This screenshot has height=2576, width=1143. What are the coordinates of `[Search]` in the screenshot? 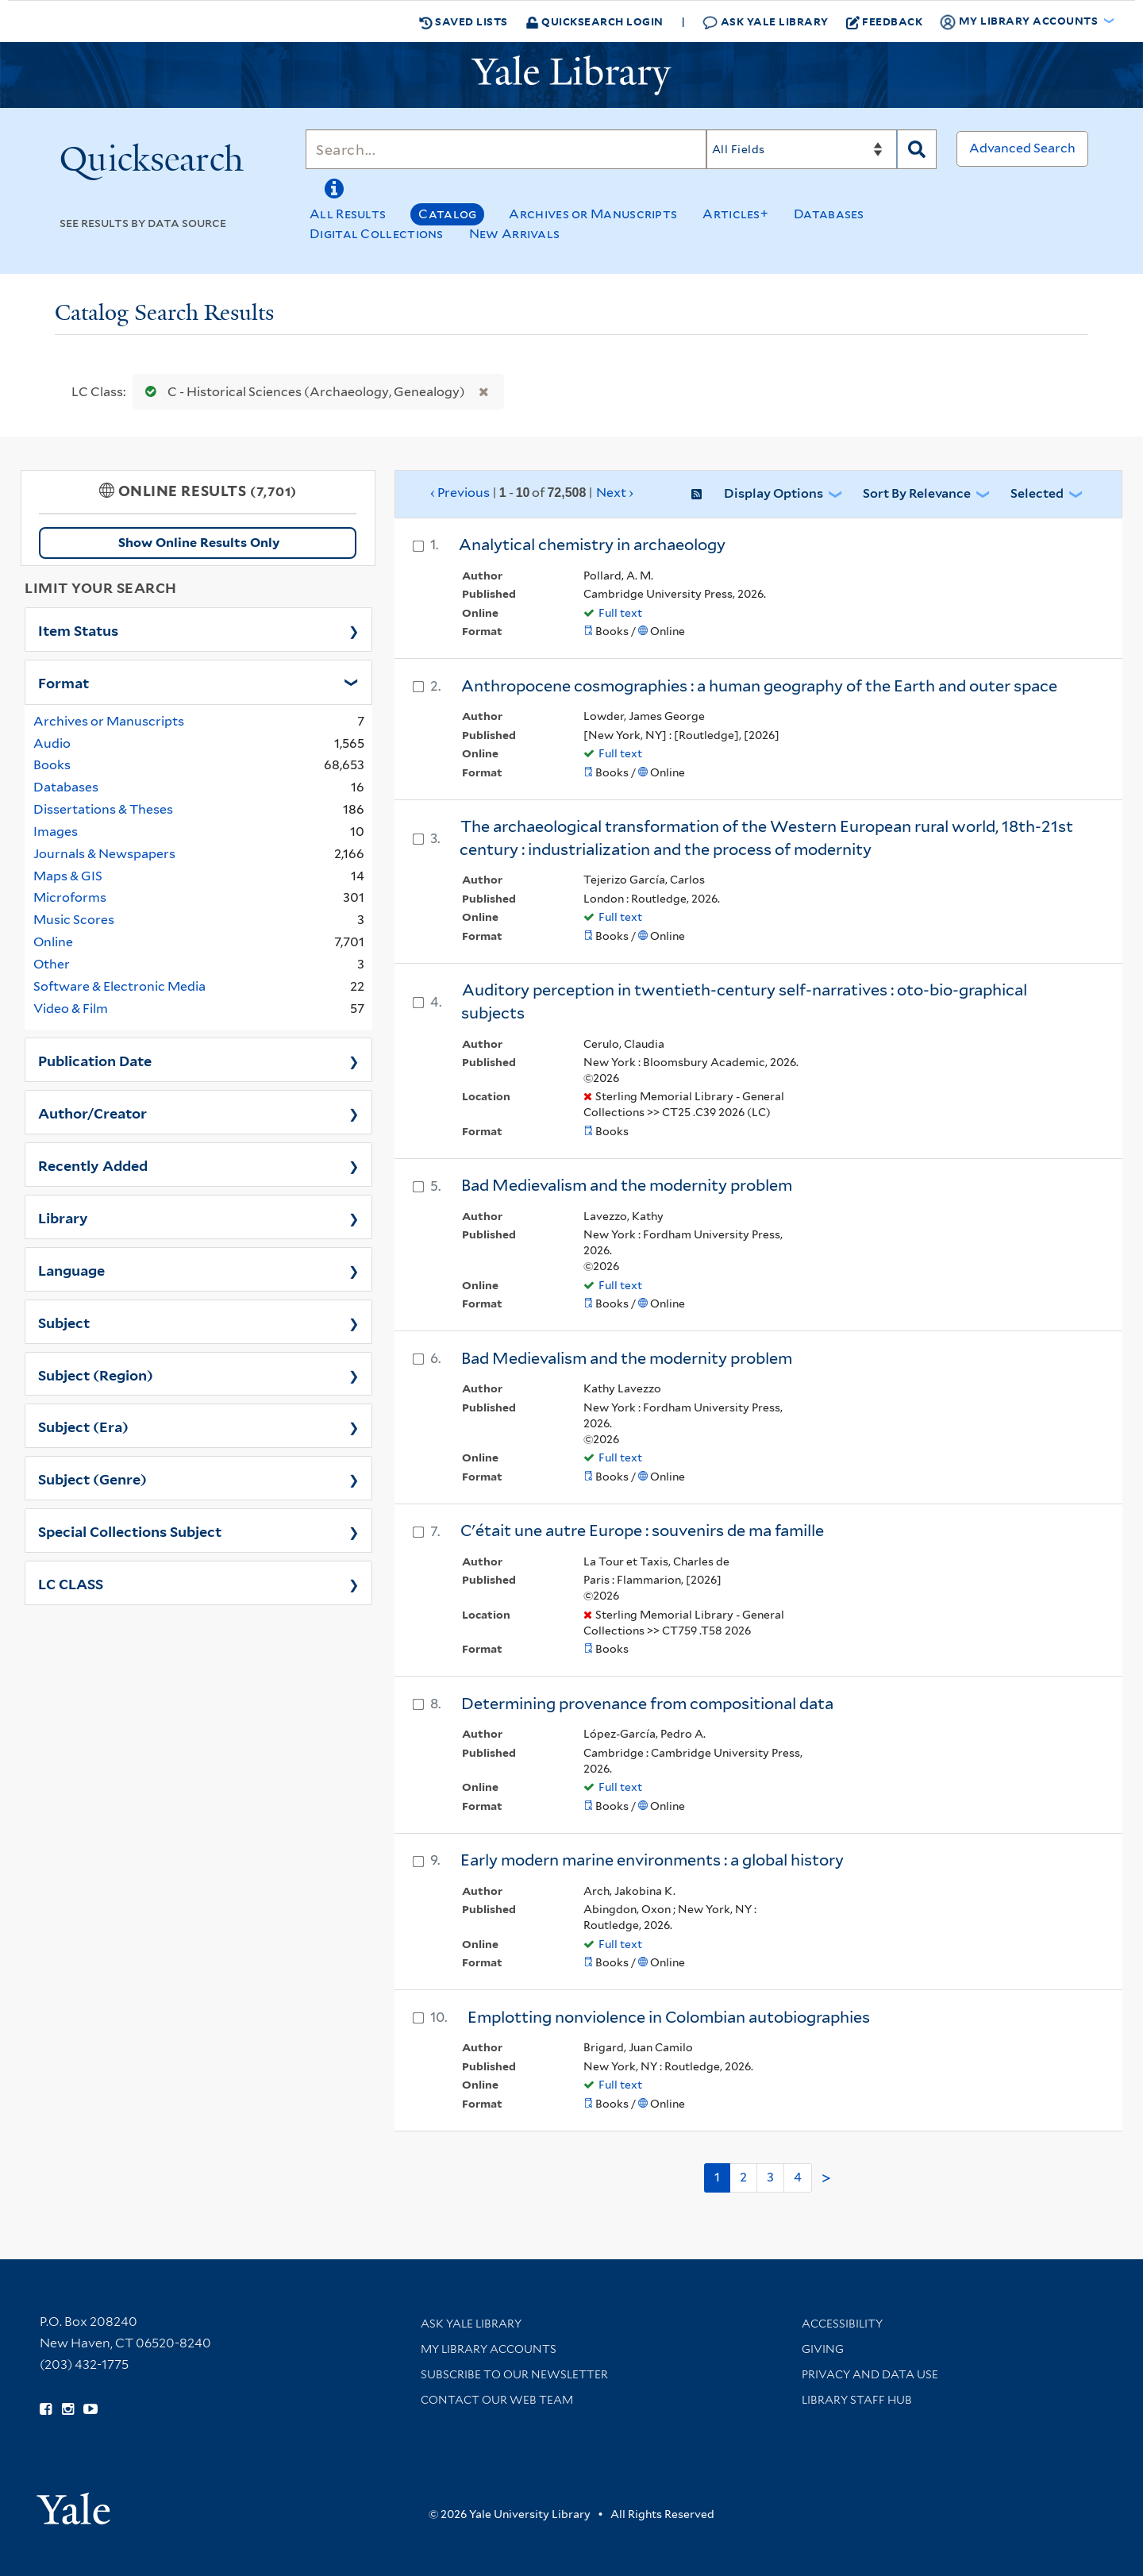 It's located at (506, 149).